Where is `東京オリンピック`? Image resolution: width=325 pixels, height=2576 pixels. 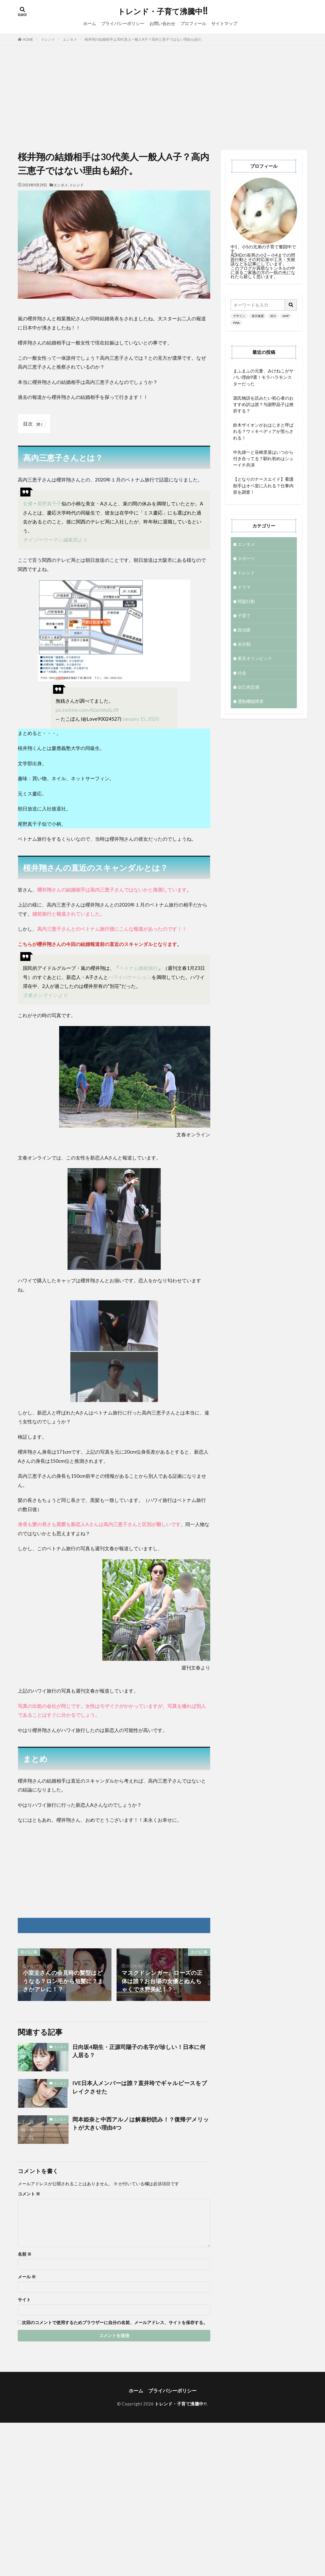
東京オリンピック is located at coordinates (255, 658).